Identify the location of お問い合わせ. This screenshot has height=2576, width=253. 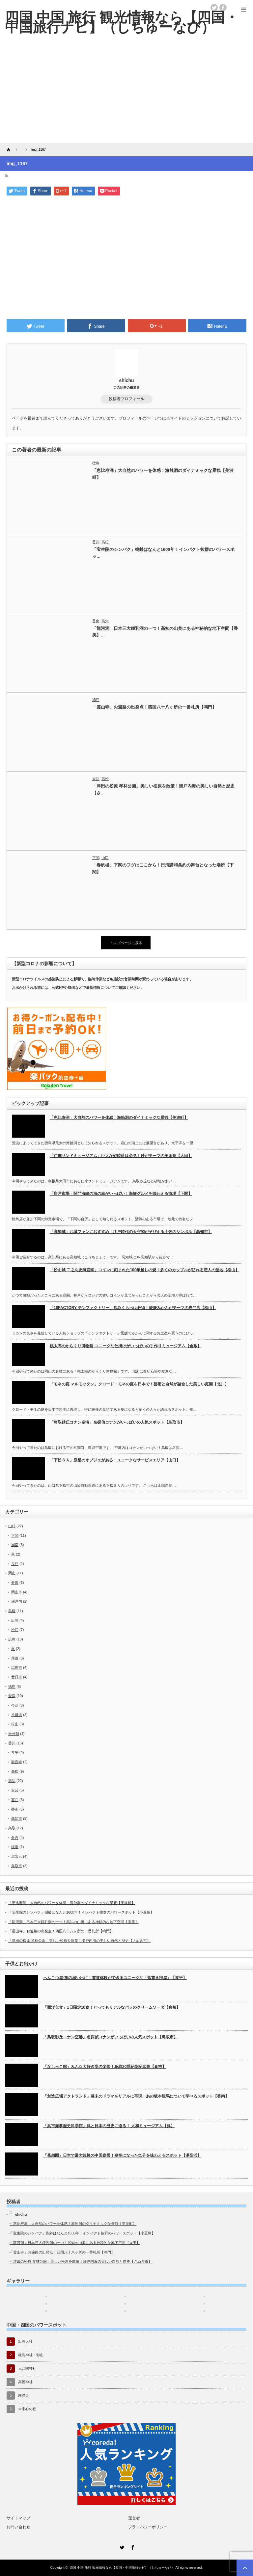
(18, 2527).